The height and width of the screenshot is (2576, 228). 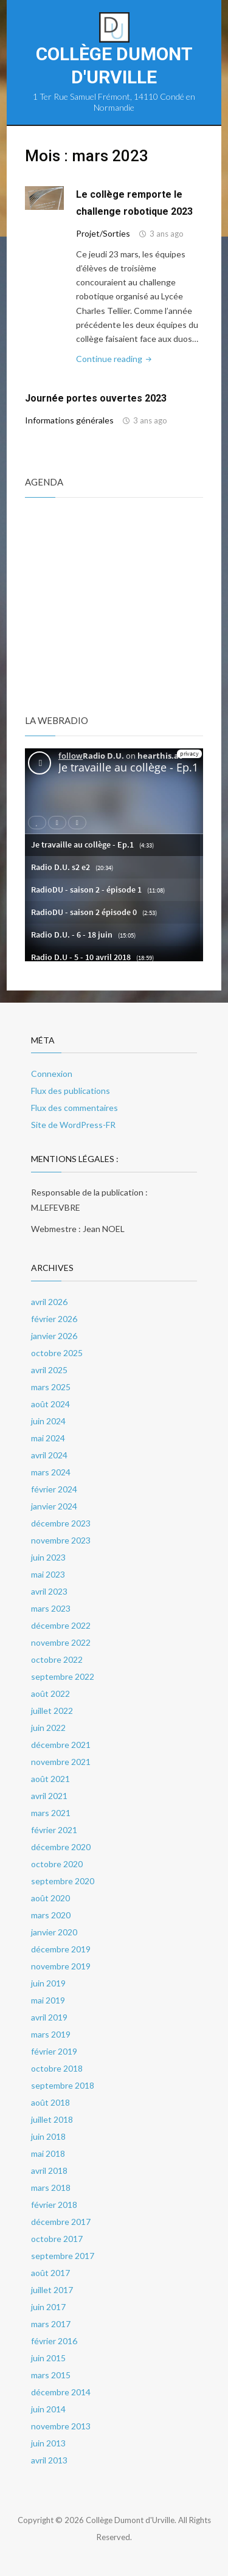 I want to click on juin 2023, so click(x=48, y=1557).